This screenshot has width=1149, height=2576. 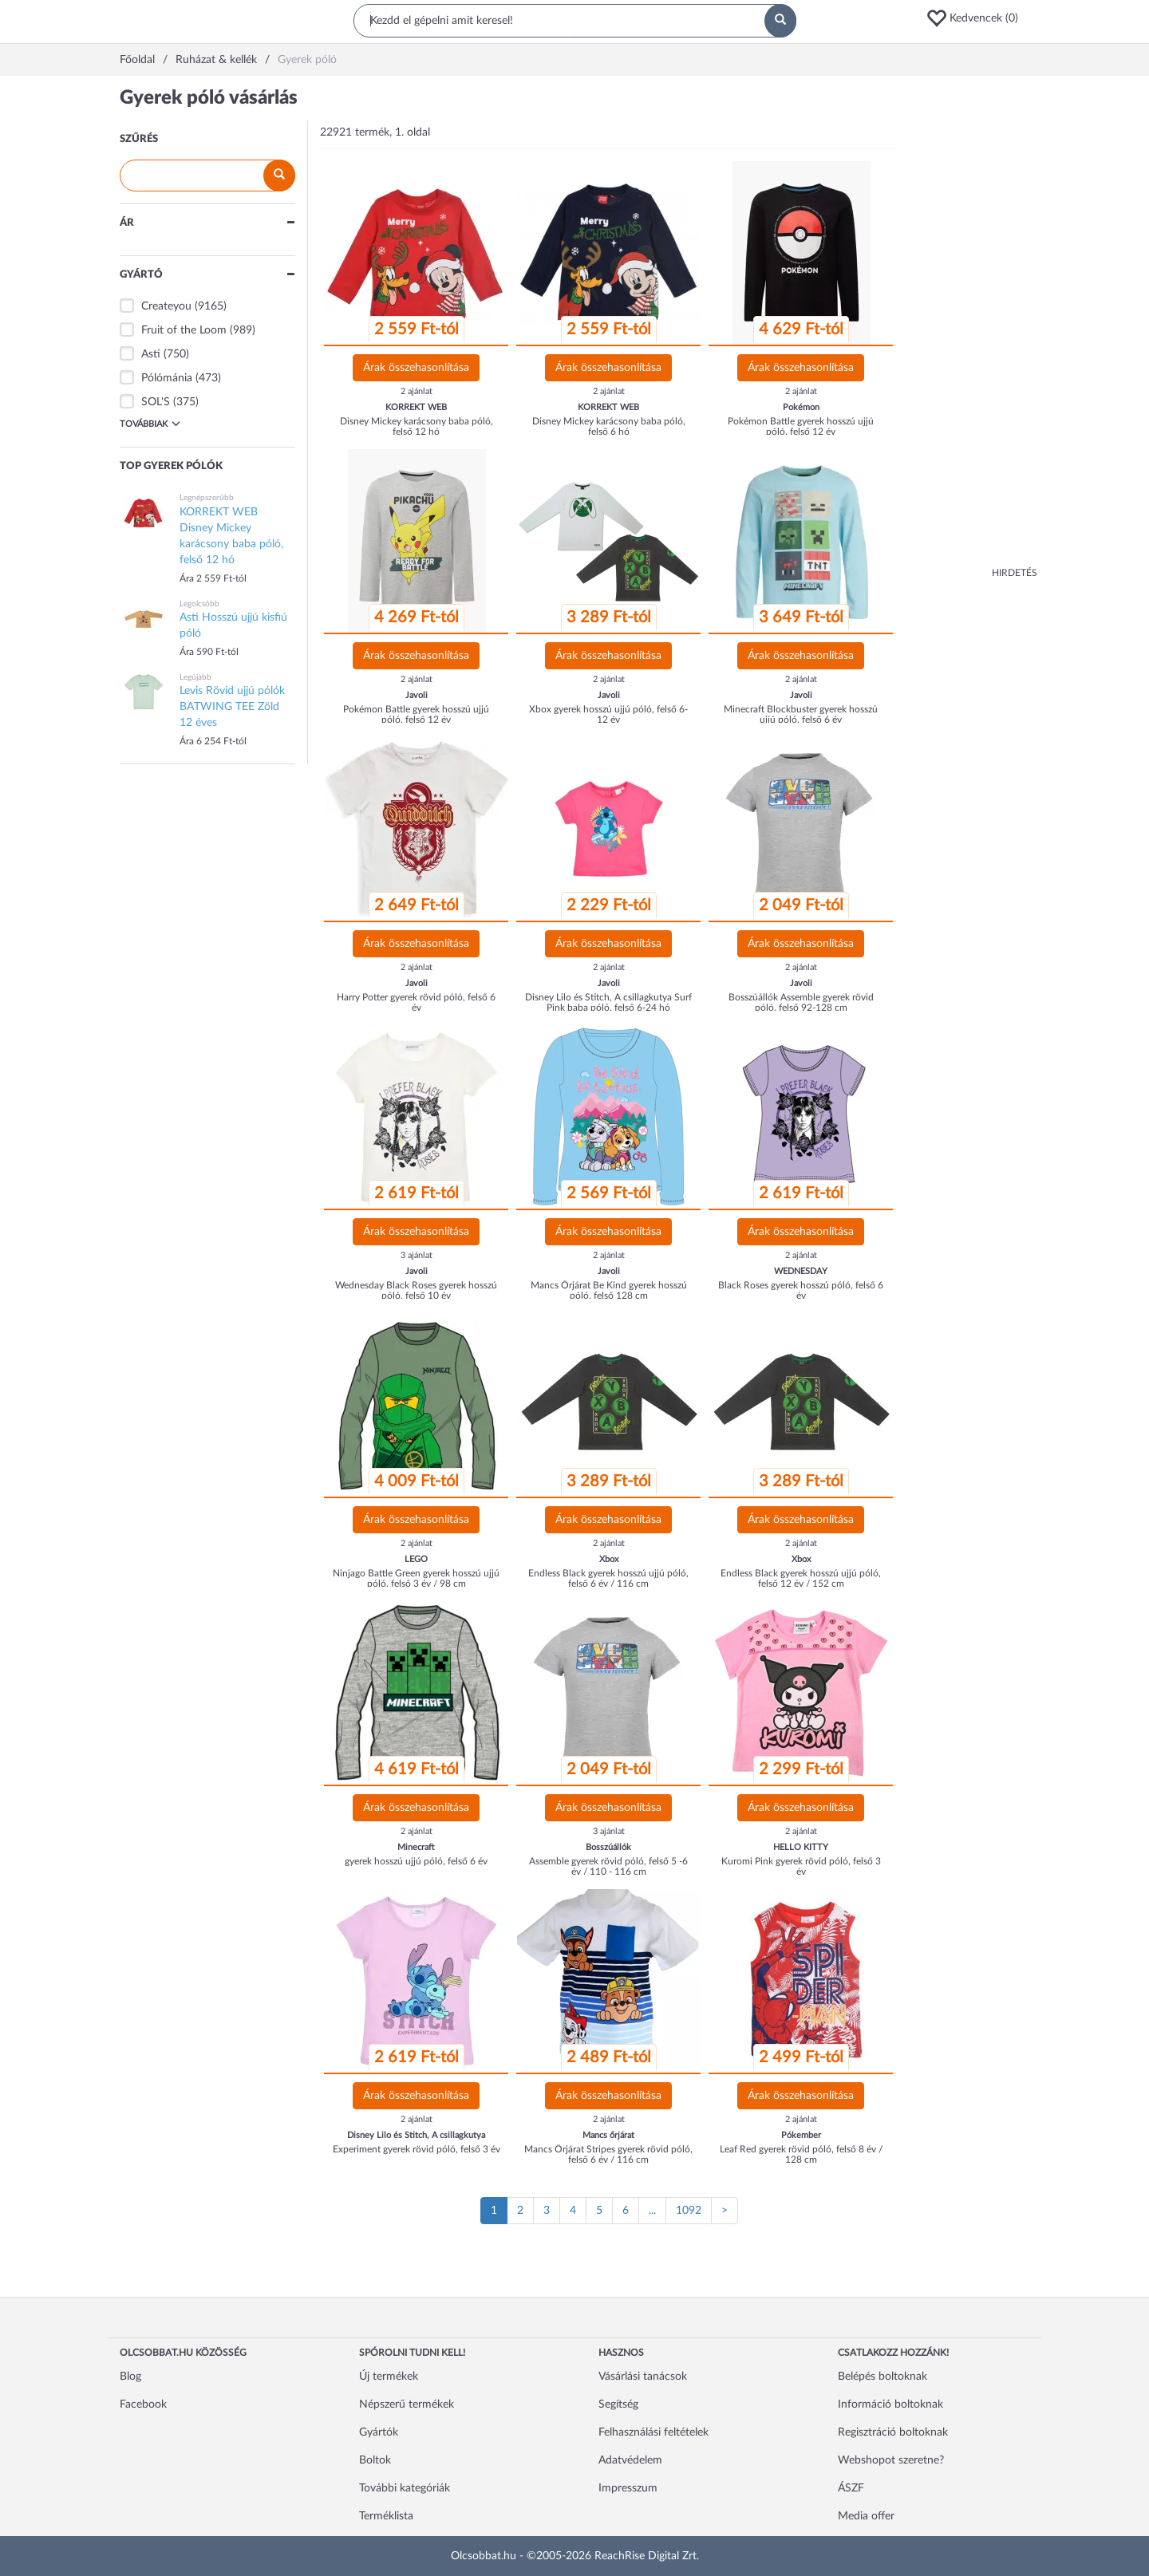 I want to click on Blog, so click(x=130, y=2376).